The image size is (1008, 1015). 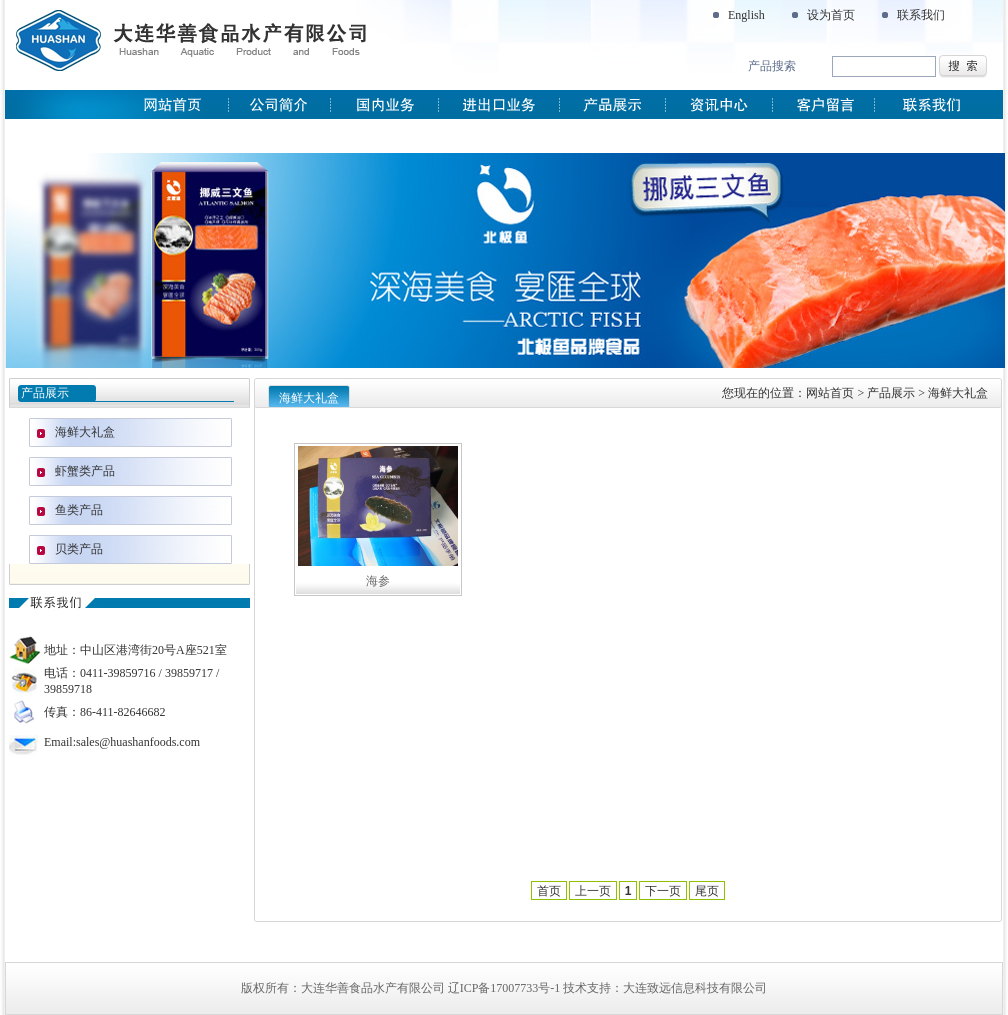 I want to click on 设为首页, so click(x=831, y=15).